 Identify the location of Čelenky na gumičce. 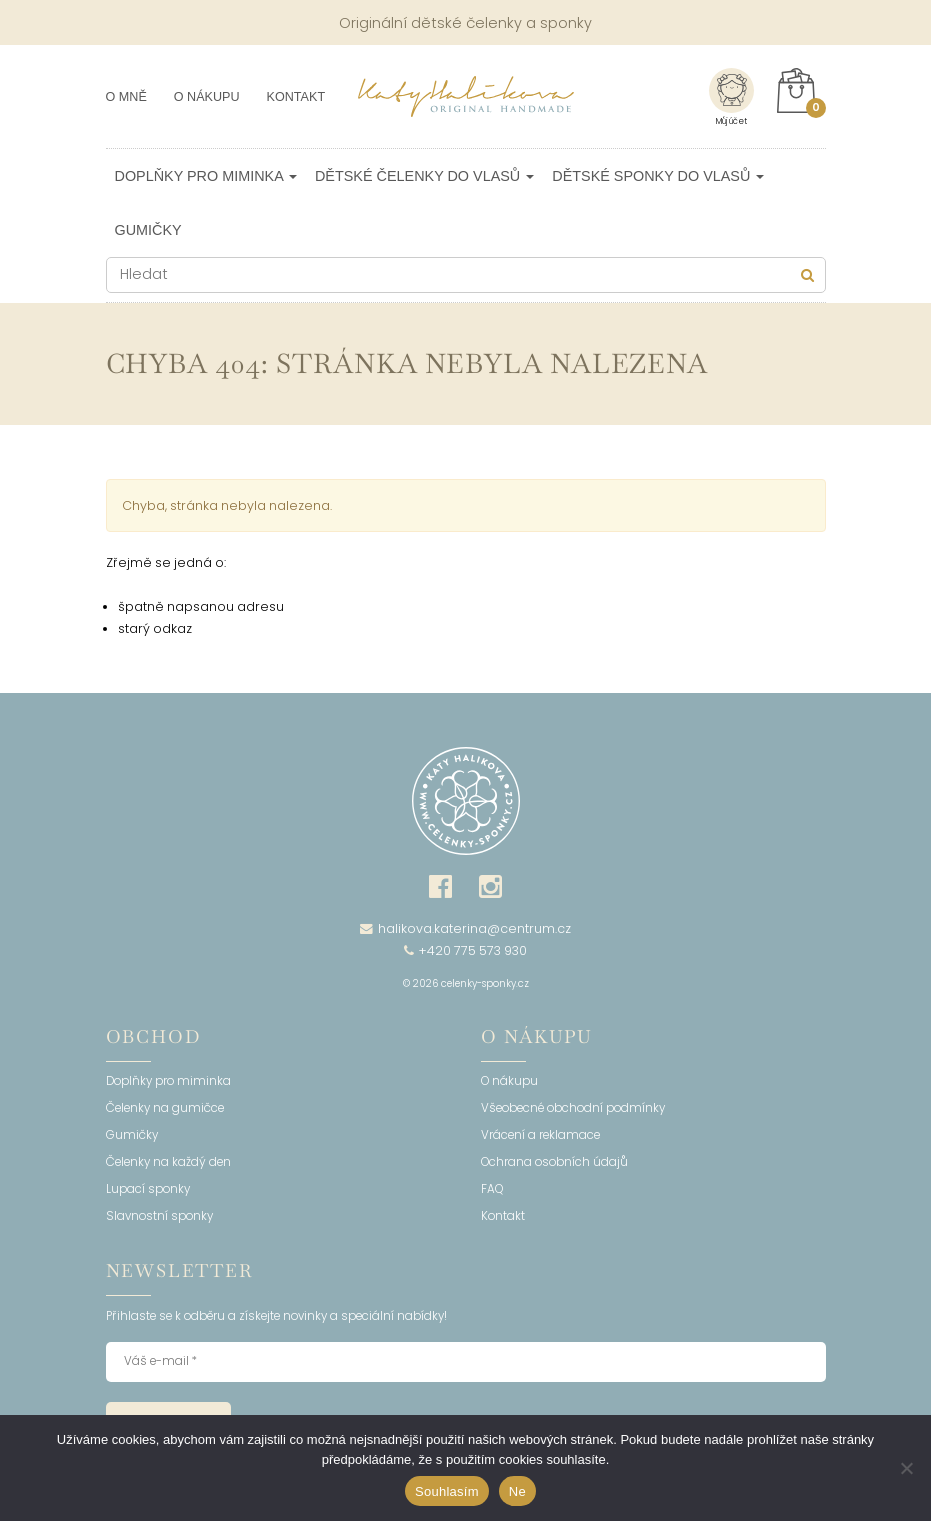
(165, 1109).